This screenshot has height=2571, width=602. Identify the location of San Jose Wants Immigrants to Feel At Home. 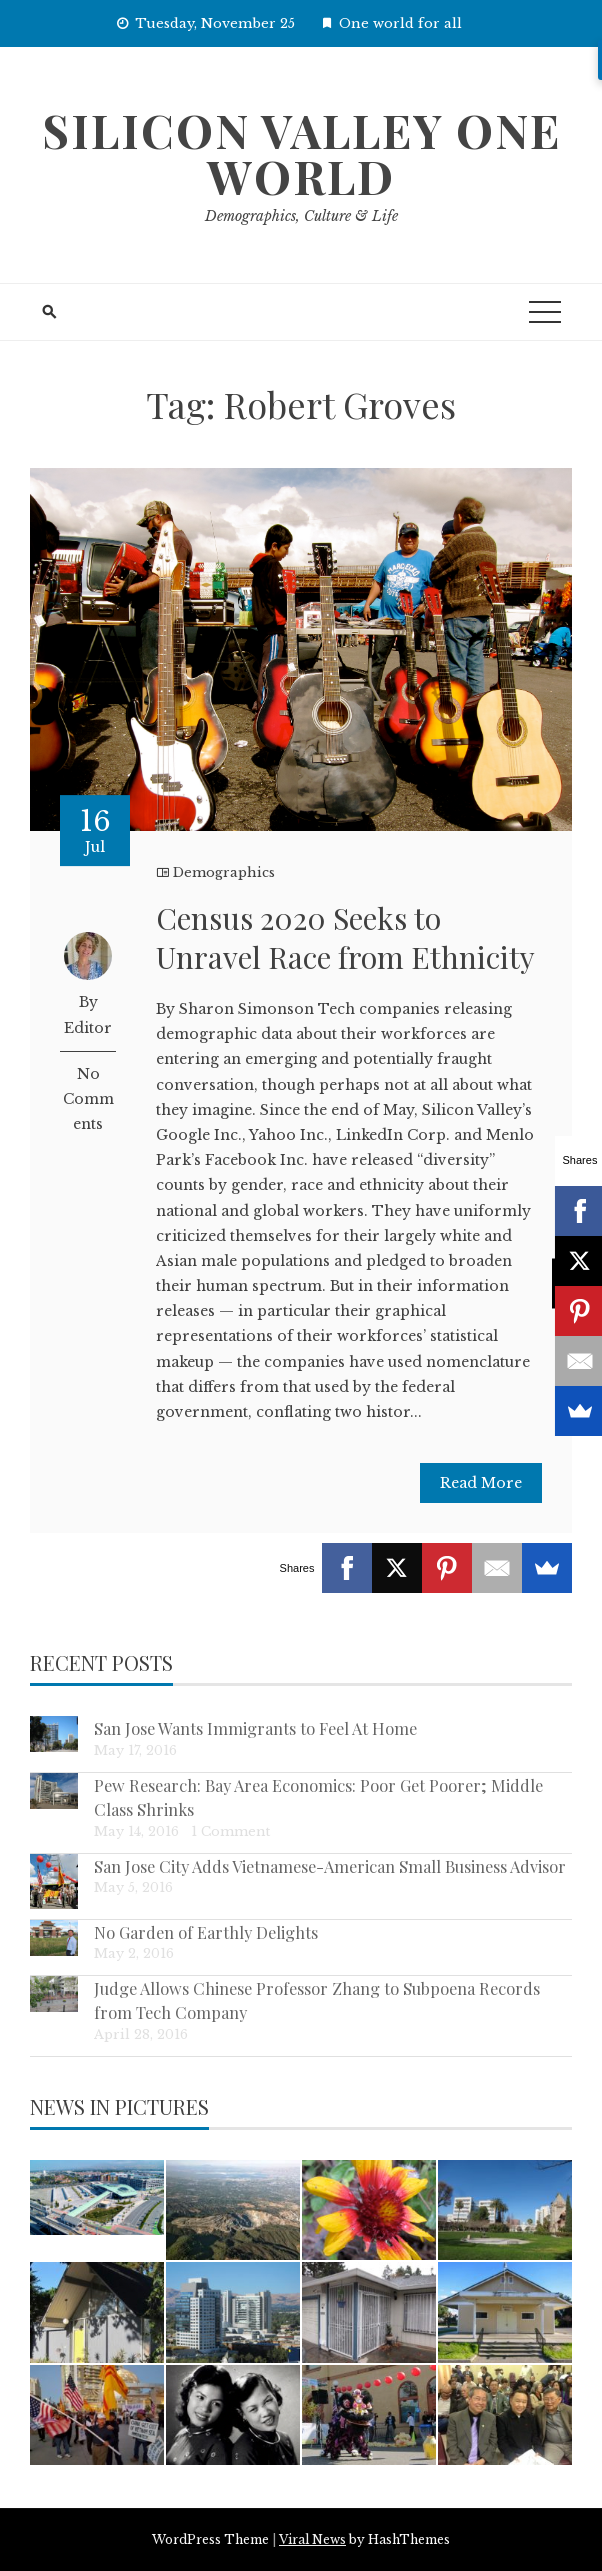
(255, 1728).